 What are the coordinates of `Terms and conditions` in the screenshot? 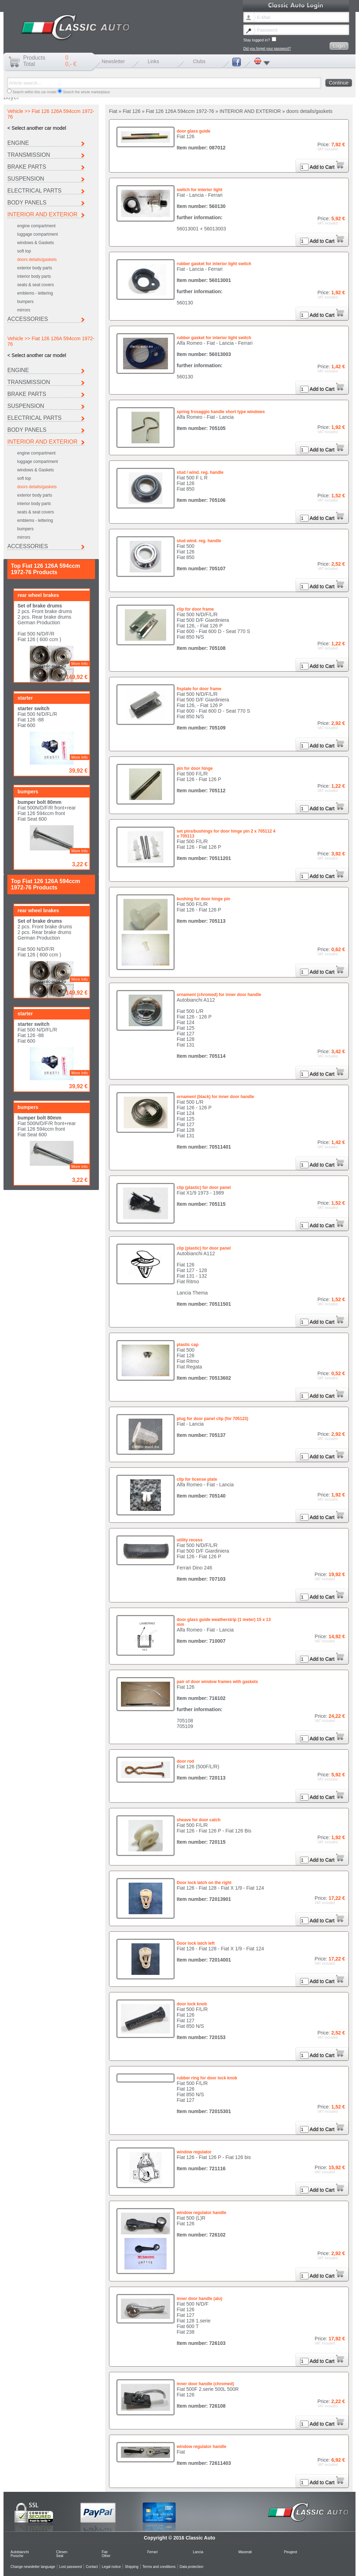 It's located at (159, 2567).